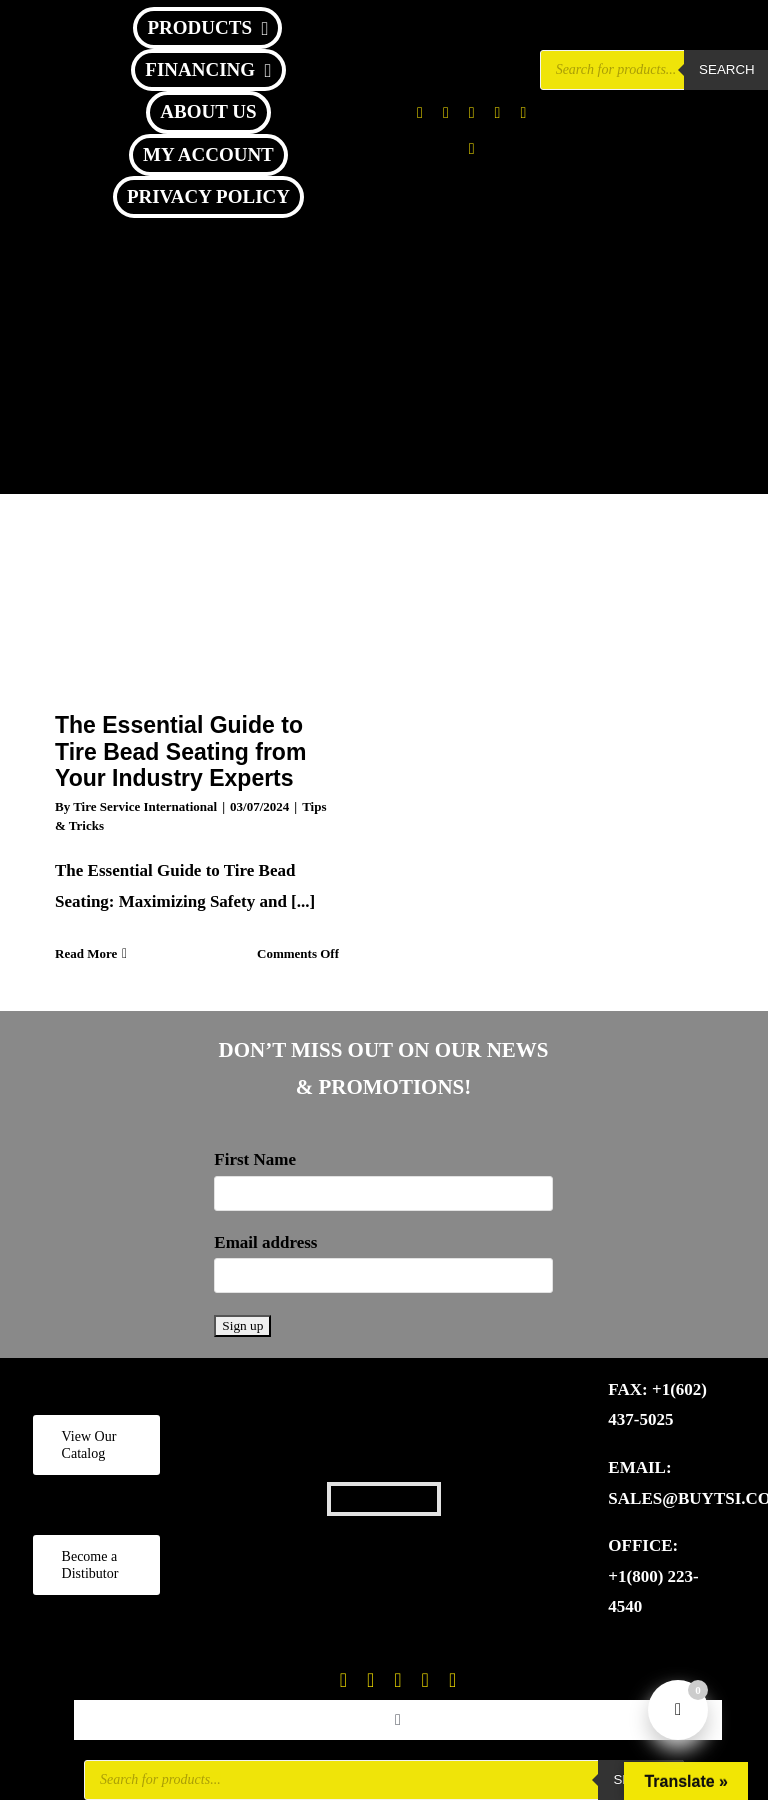 Image resolution: width=768 pixels, height=1800 pixels. What do you see at coordinates (420, 113) in the screenshot?
I see `[facebook]` at bounding box center [420, 113].